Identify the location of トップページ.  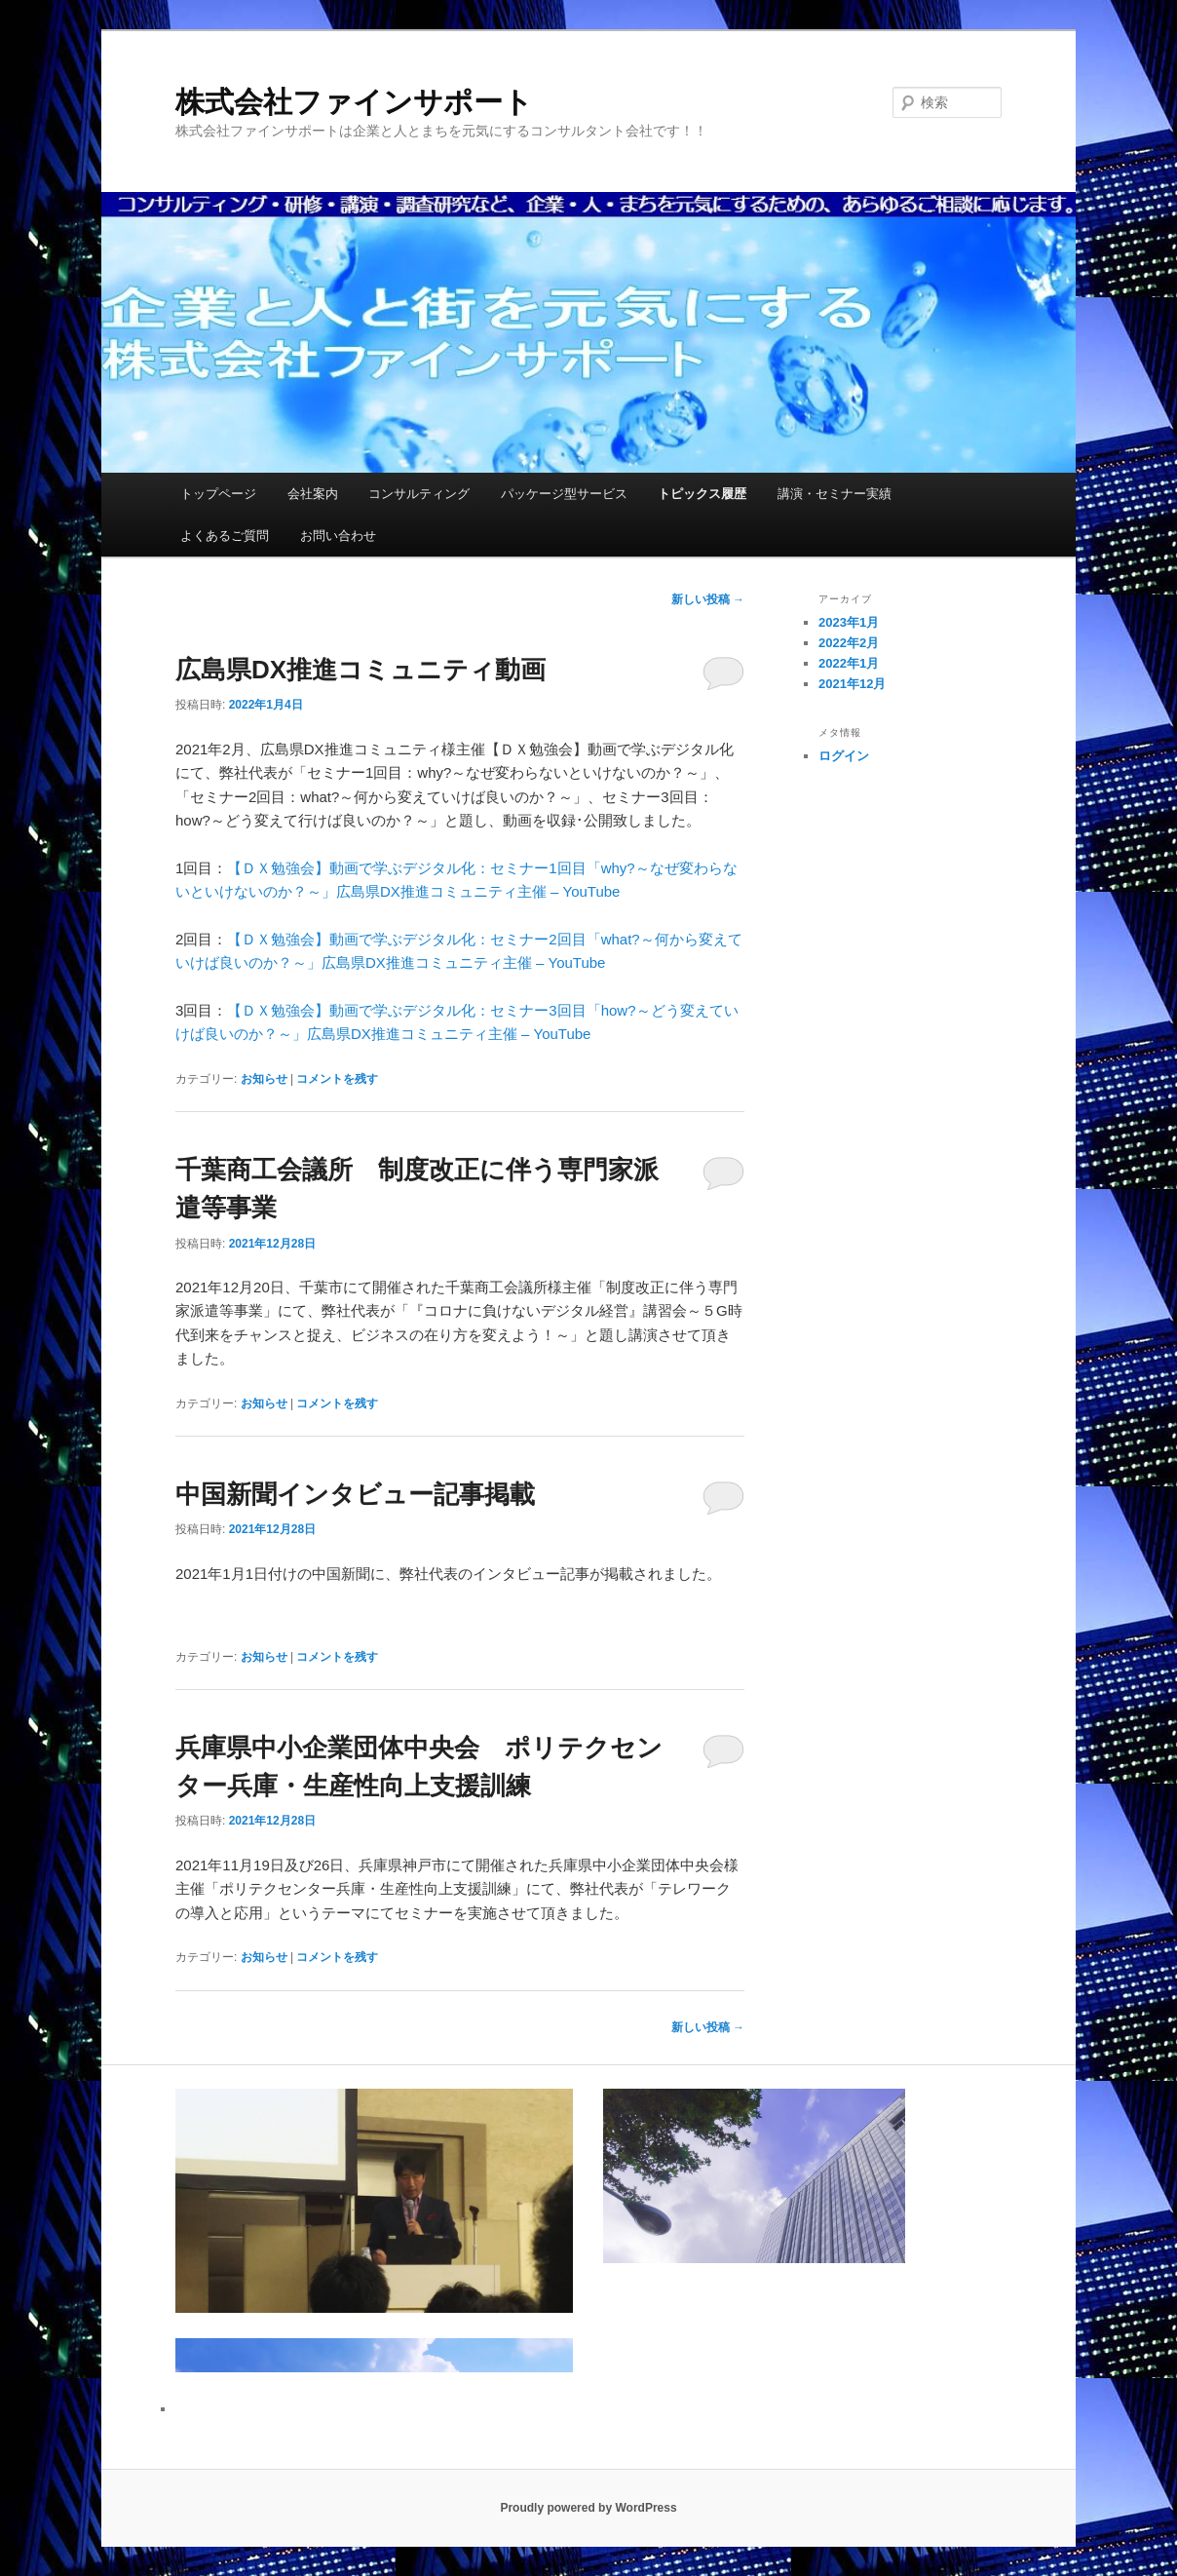
(218, 493).